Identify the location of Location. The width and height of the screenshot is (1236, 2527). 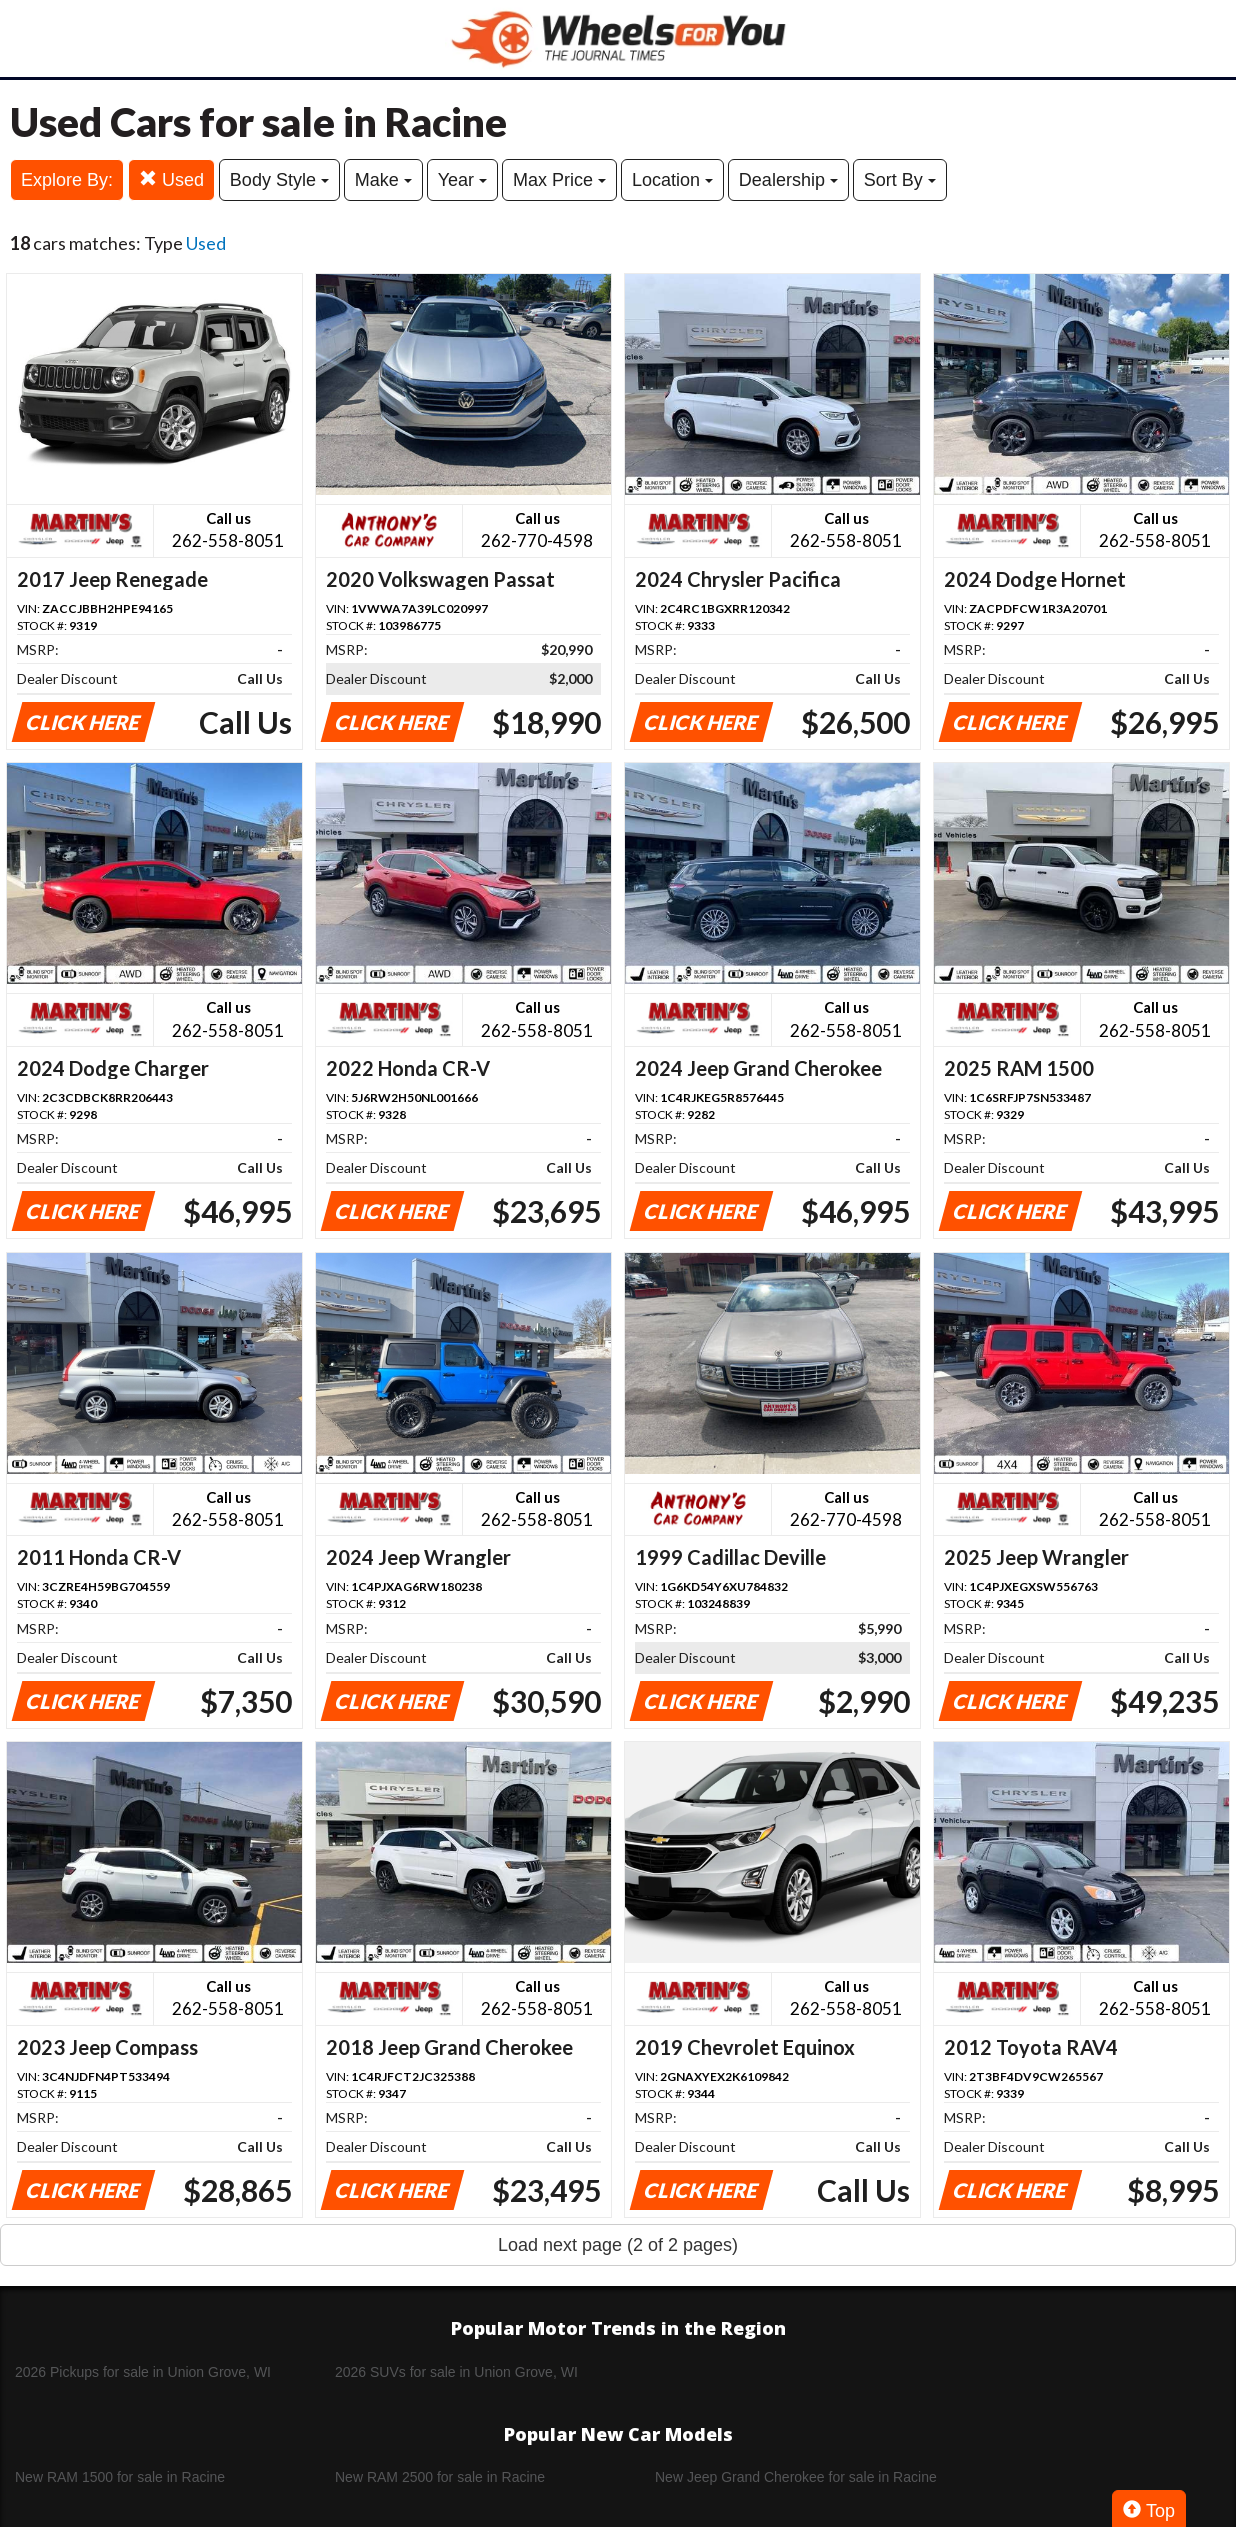
(672, 180).